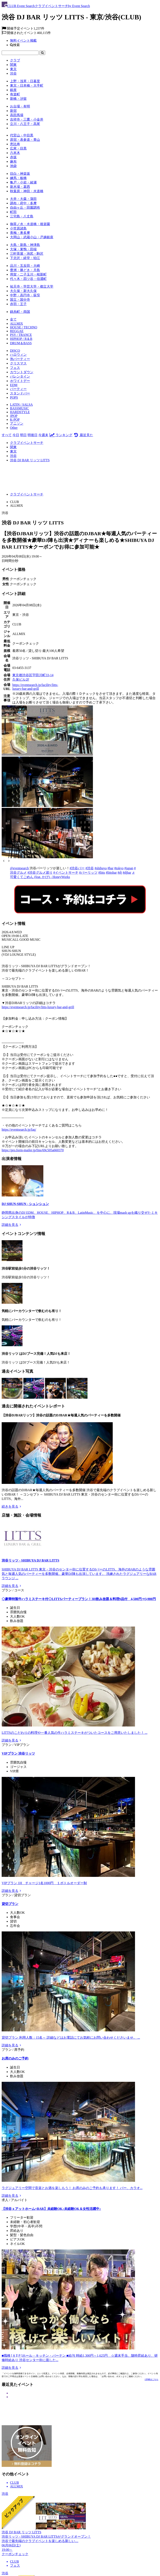  I want to click on 有楽町, so click(15, 94).